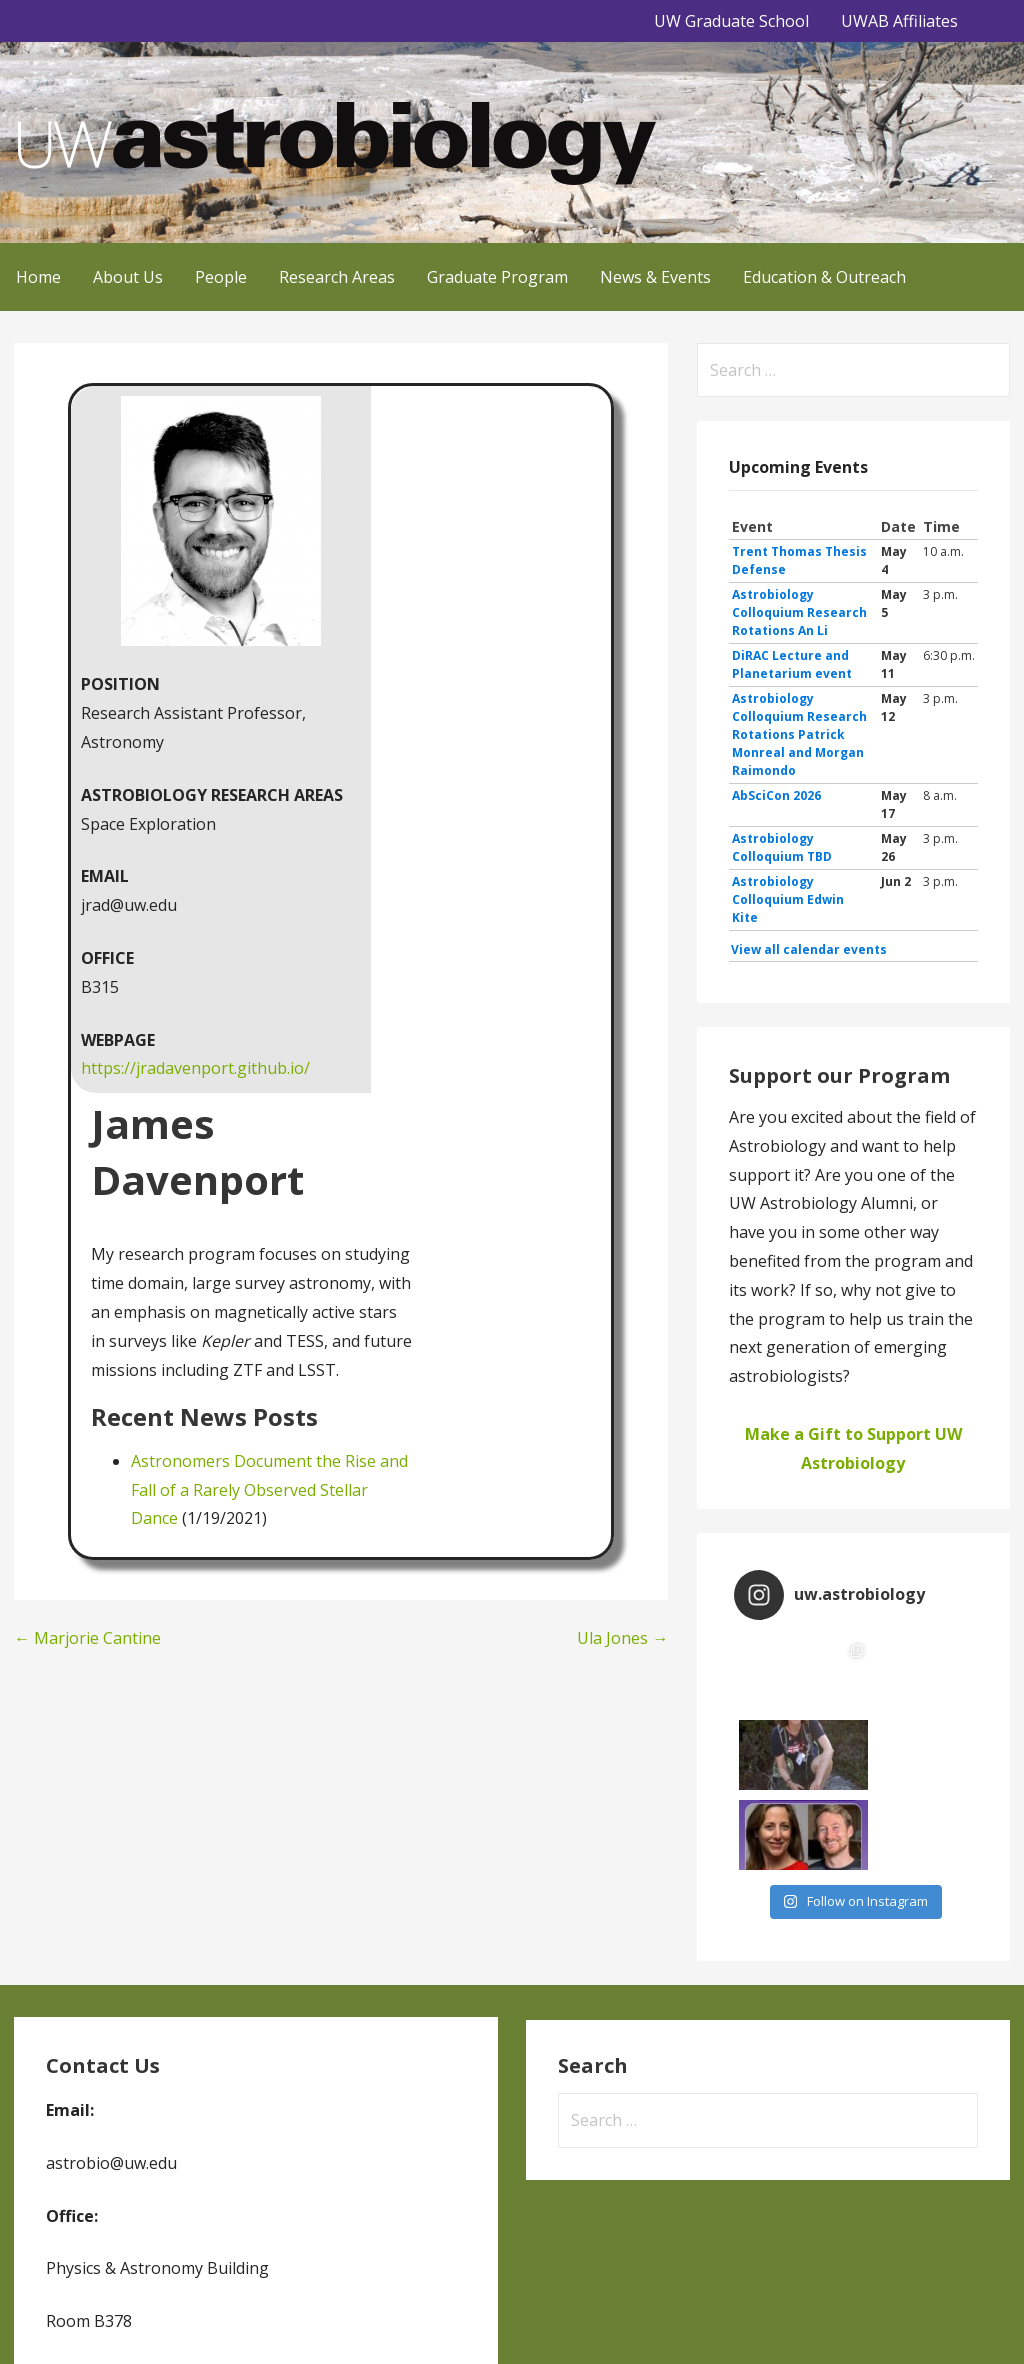 The width and height of the screenshot is (1024, 2364). Describe the element at coordinates (622, 1638) in the screenshot. I see `Ula Jones →` at that location.